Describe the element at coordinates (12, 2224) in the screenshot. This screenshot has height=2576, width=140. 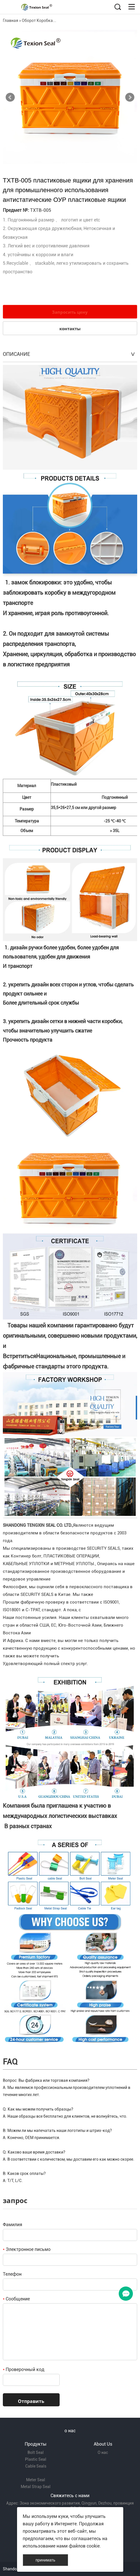
I see `Фамилия` at that location.